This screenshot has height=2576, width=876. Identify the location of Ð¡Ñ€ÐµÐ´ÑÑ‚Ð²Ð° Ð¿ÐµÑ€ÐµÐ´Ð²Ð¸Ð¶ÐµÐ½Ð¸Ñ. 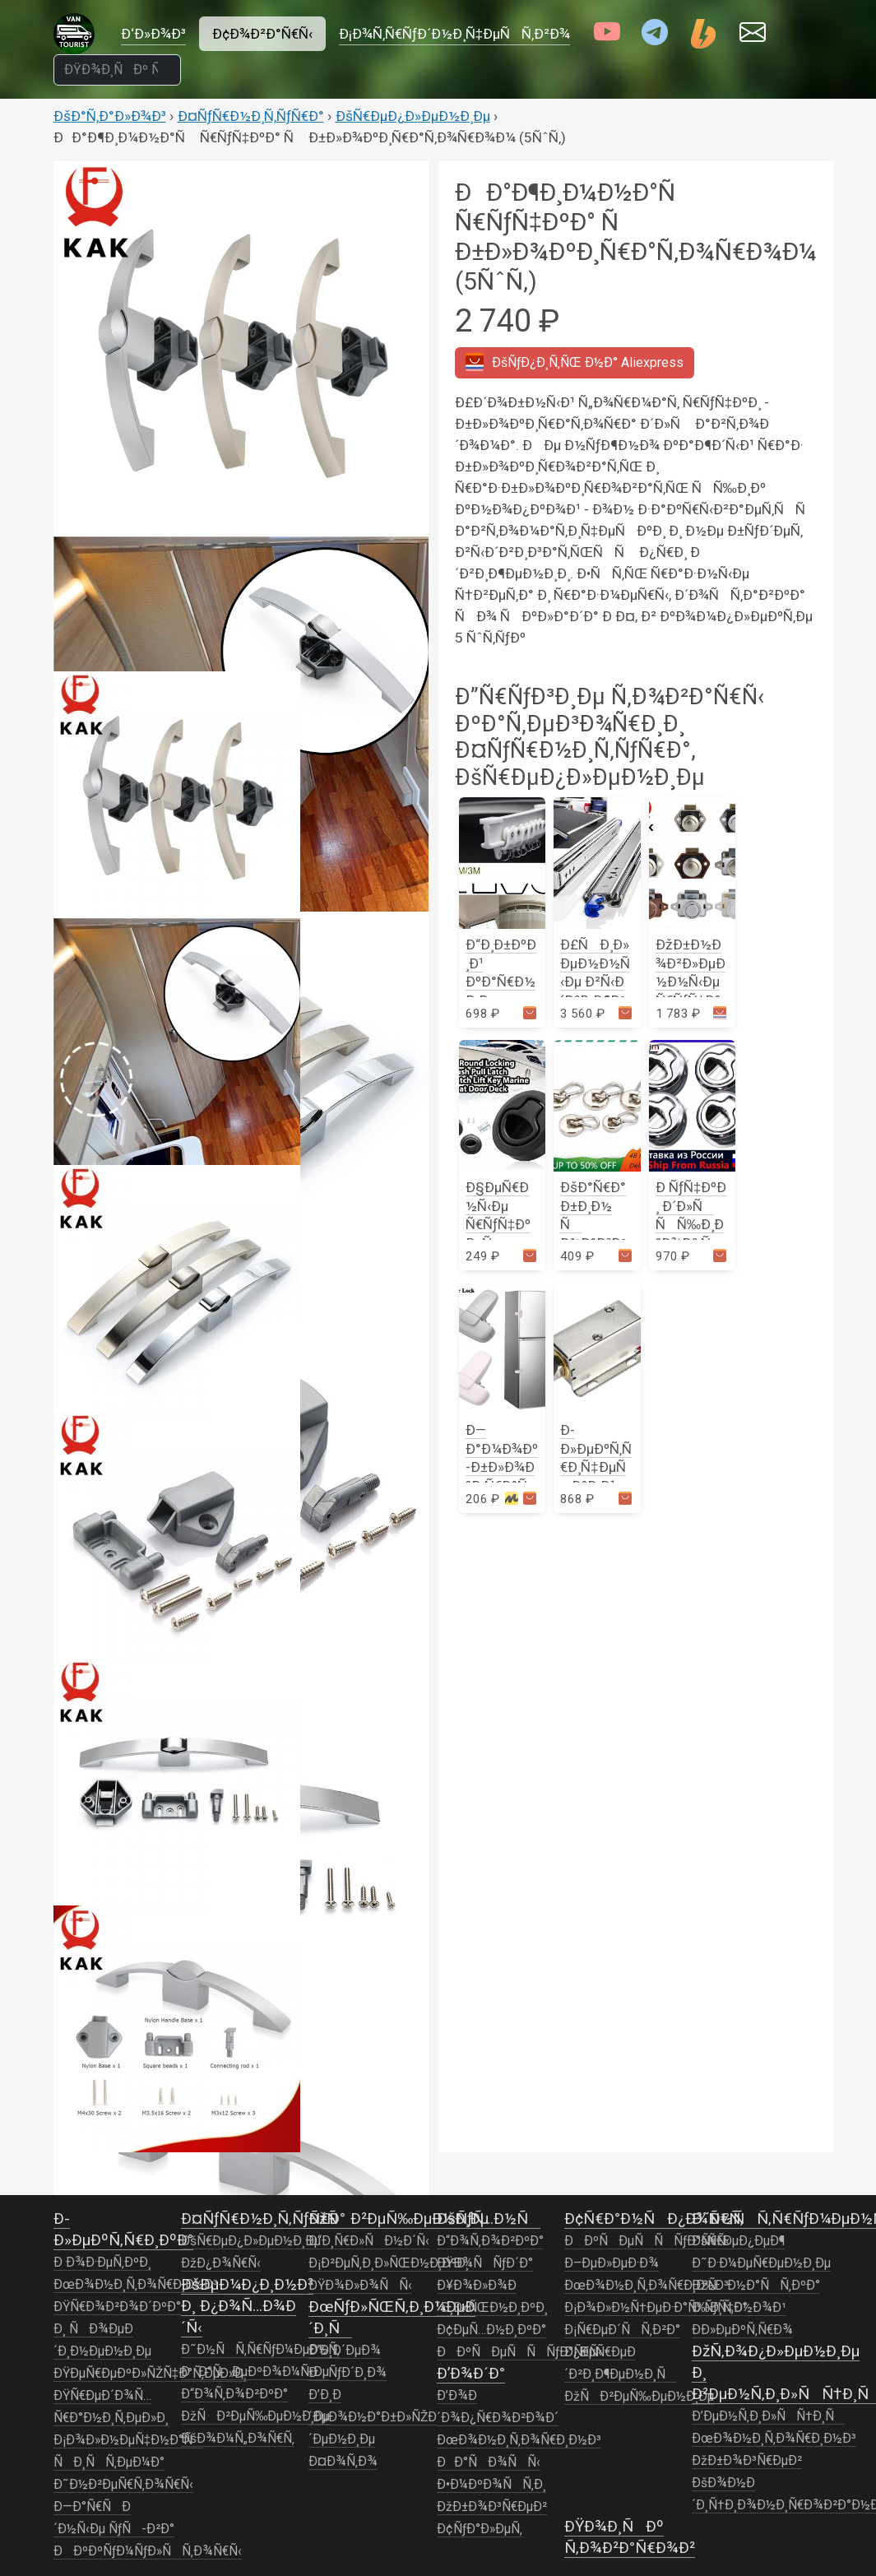
(622, 2352).